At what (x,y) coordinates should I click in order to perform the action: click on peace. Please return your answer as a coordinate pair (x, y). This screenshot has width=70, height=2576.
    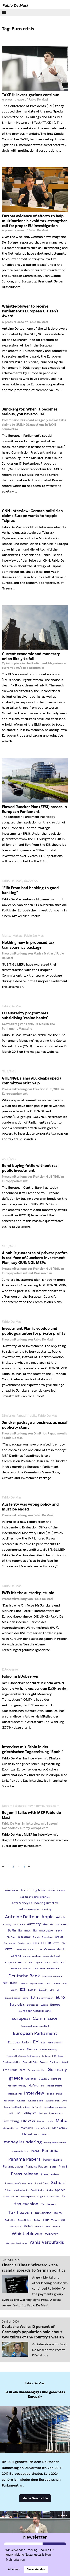
    Looking at the image, I should click on (53, 2166).